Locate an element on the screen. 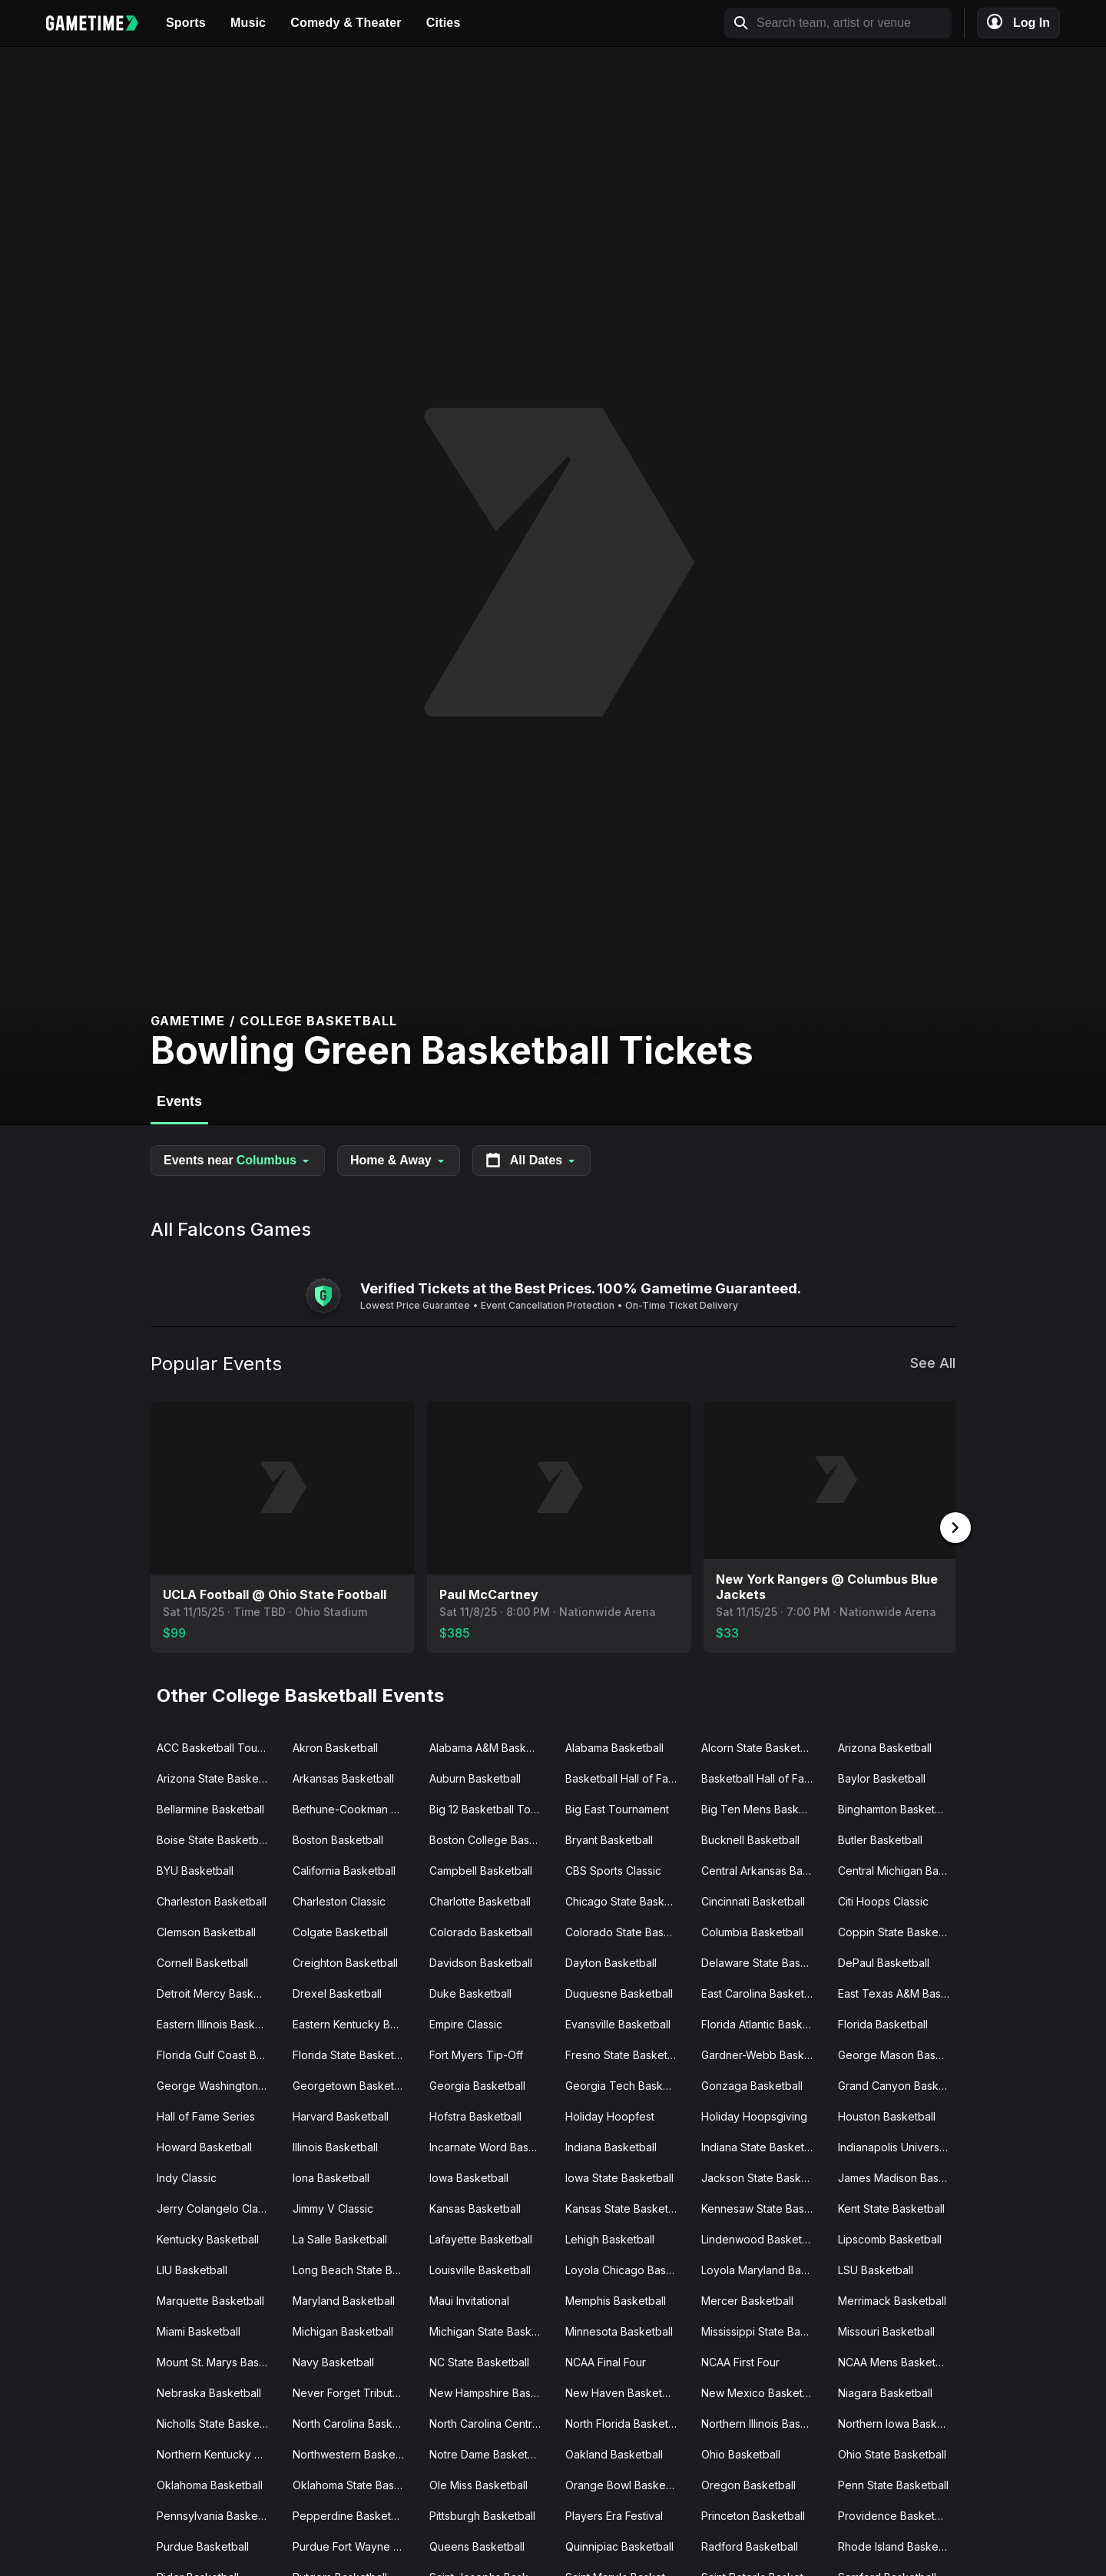 The height and width of the screenshot is (2576, 1106). Music is located at coordinates (248, 22).